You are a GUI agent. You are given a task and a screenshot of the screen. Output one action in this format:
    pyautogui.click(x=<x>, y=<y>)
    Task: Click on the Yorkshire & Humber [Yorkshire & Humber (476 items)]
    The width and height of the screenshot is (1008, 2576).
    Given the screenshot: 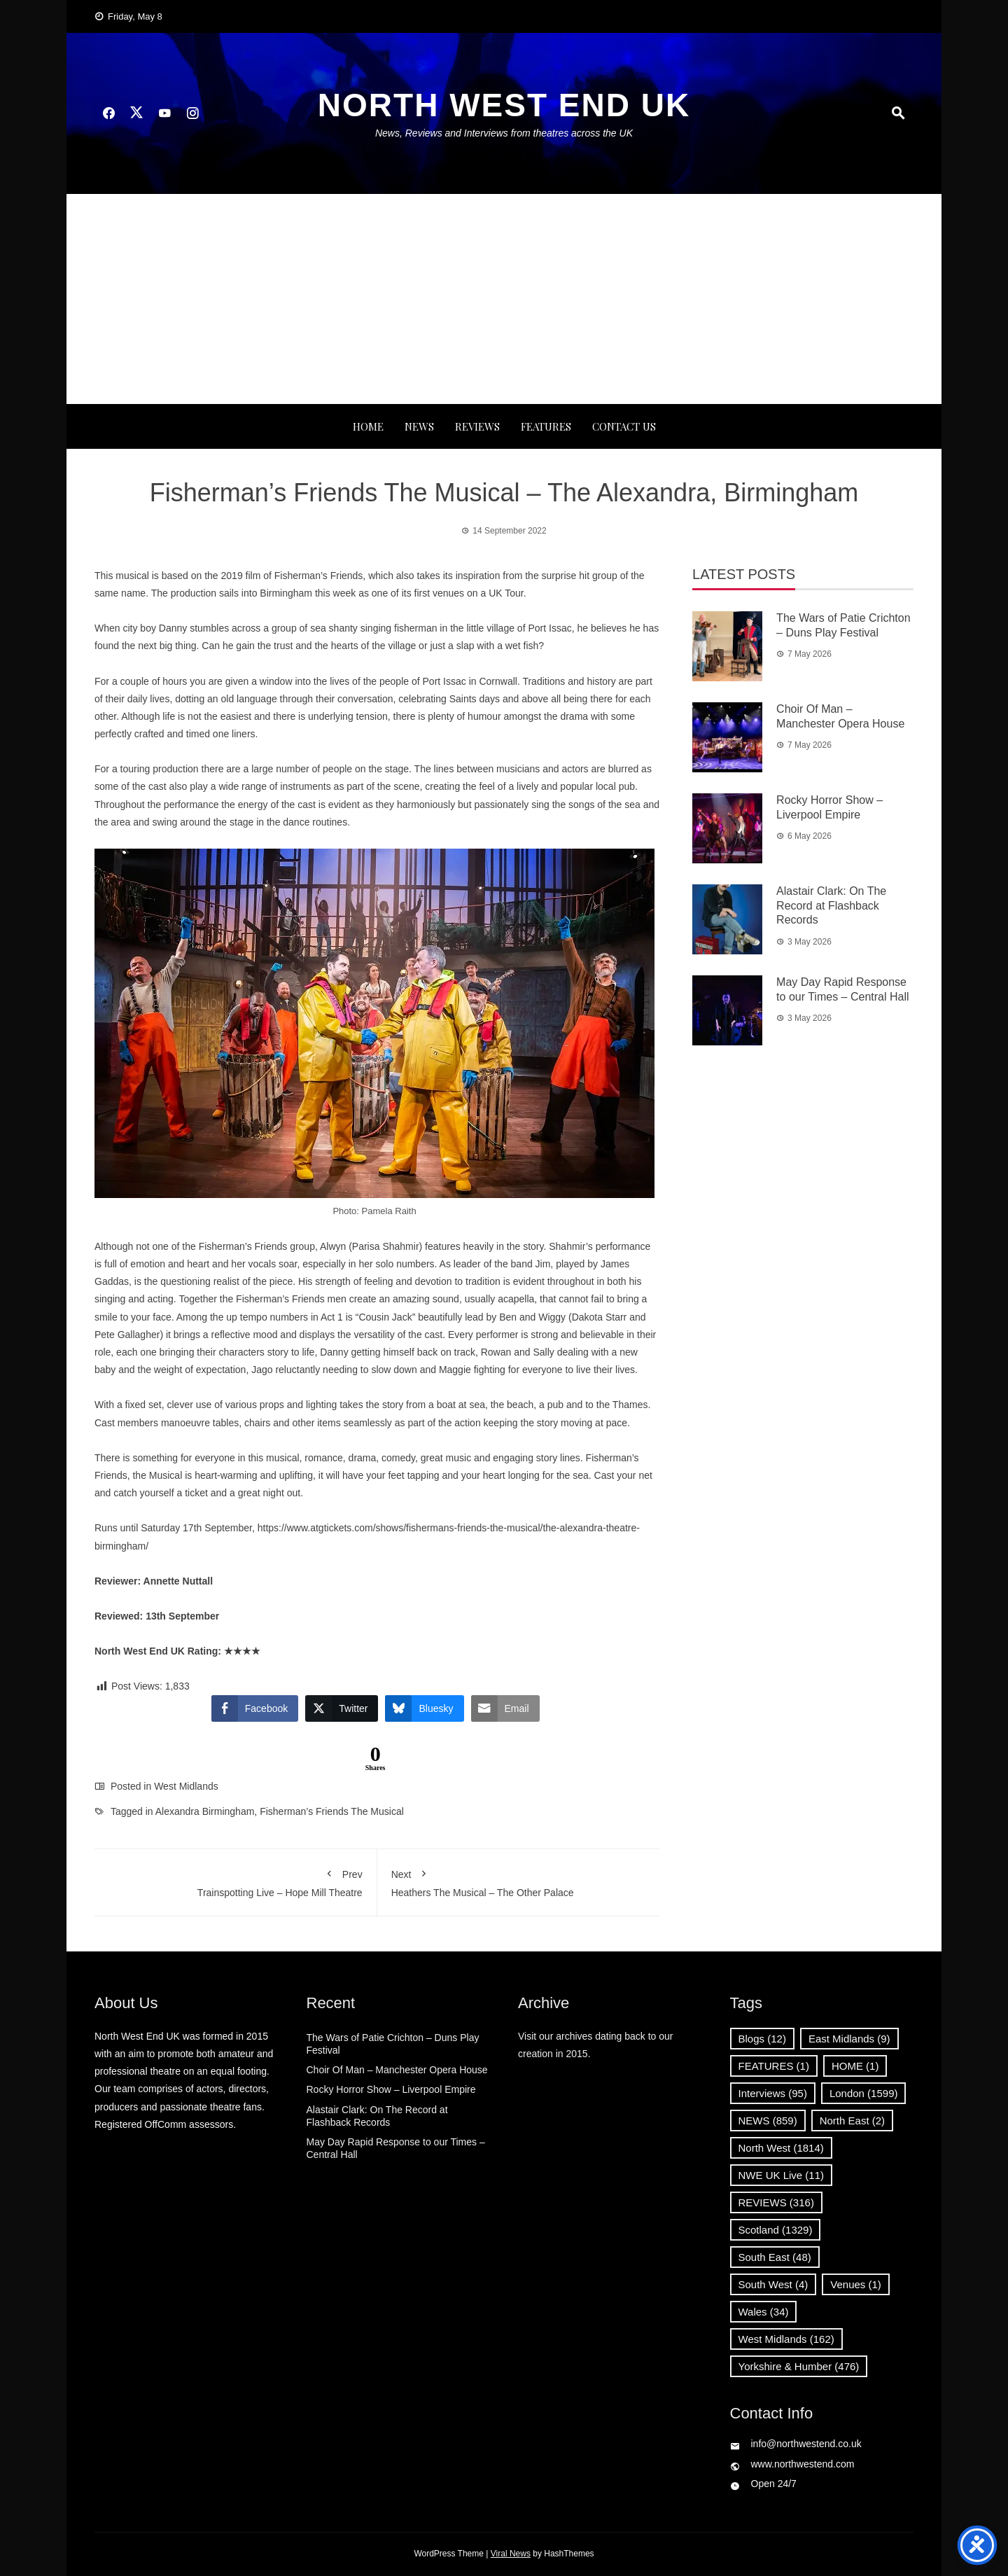 What is the action you would take?
    pyautogui.click(x=799, y=2366)
    